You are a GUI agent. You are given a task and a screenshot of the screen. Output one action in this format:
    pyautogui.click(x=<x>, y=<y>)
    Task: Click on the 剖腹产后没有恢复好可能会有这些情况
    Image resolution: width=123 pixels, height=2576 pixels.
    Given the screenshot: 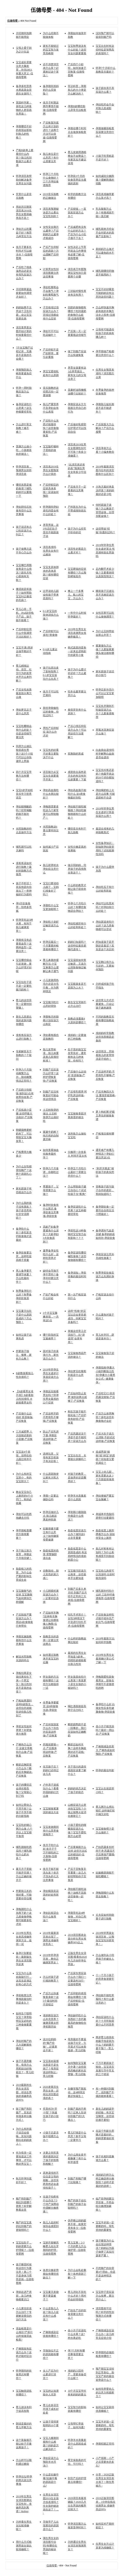 What is the action you would take?
    pyautogui.click(x=51, y=1095)
    